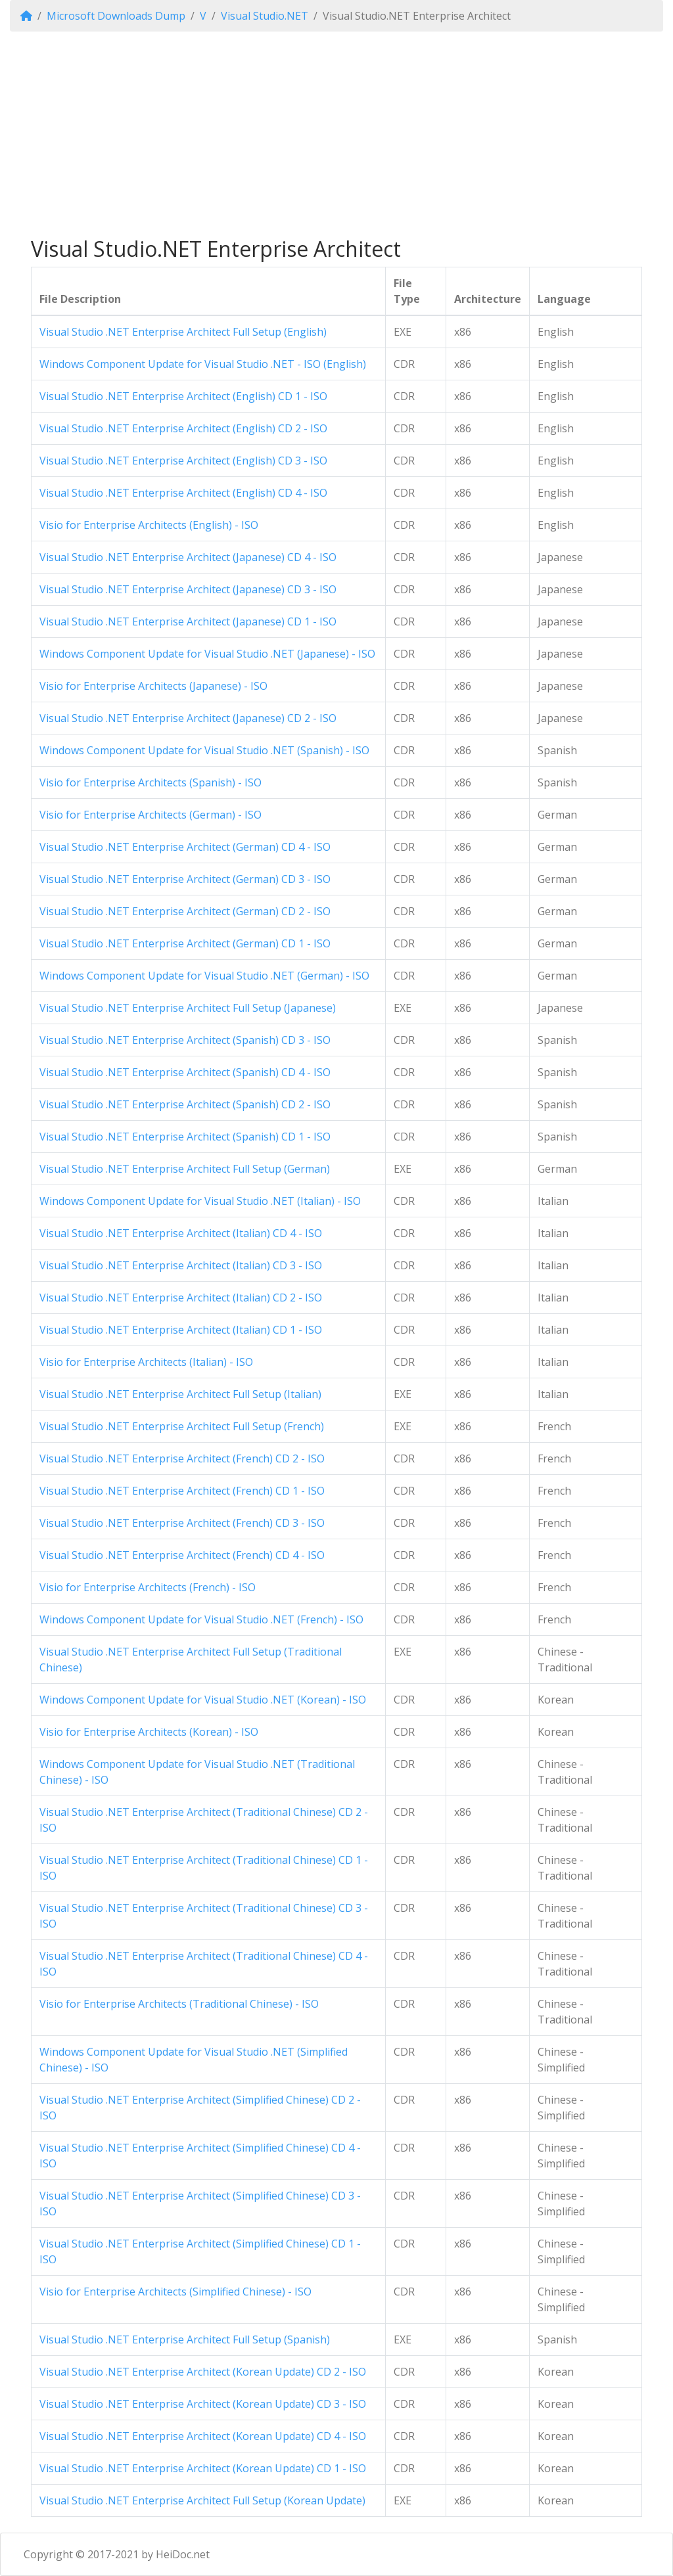 Image resolution: width=673 pixels, height=2576 pixels. What do you see at coordinates (202, 2436) in the screenshot?
I see `Visual Studio .NET Enterprise Architect (Korean Update) CD 4 - ISO` at bounding box center [202, 2436].